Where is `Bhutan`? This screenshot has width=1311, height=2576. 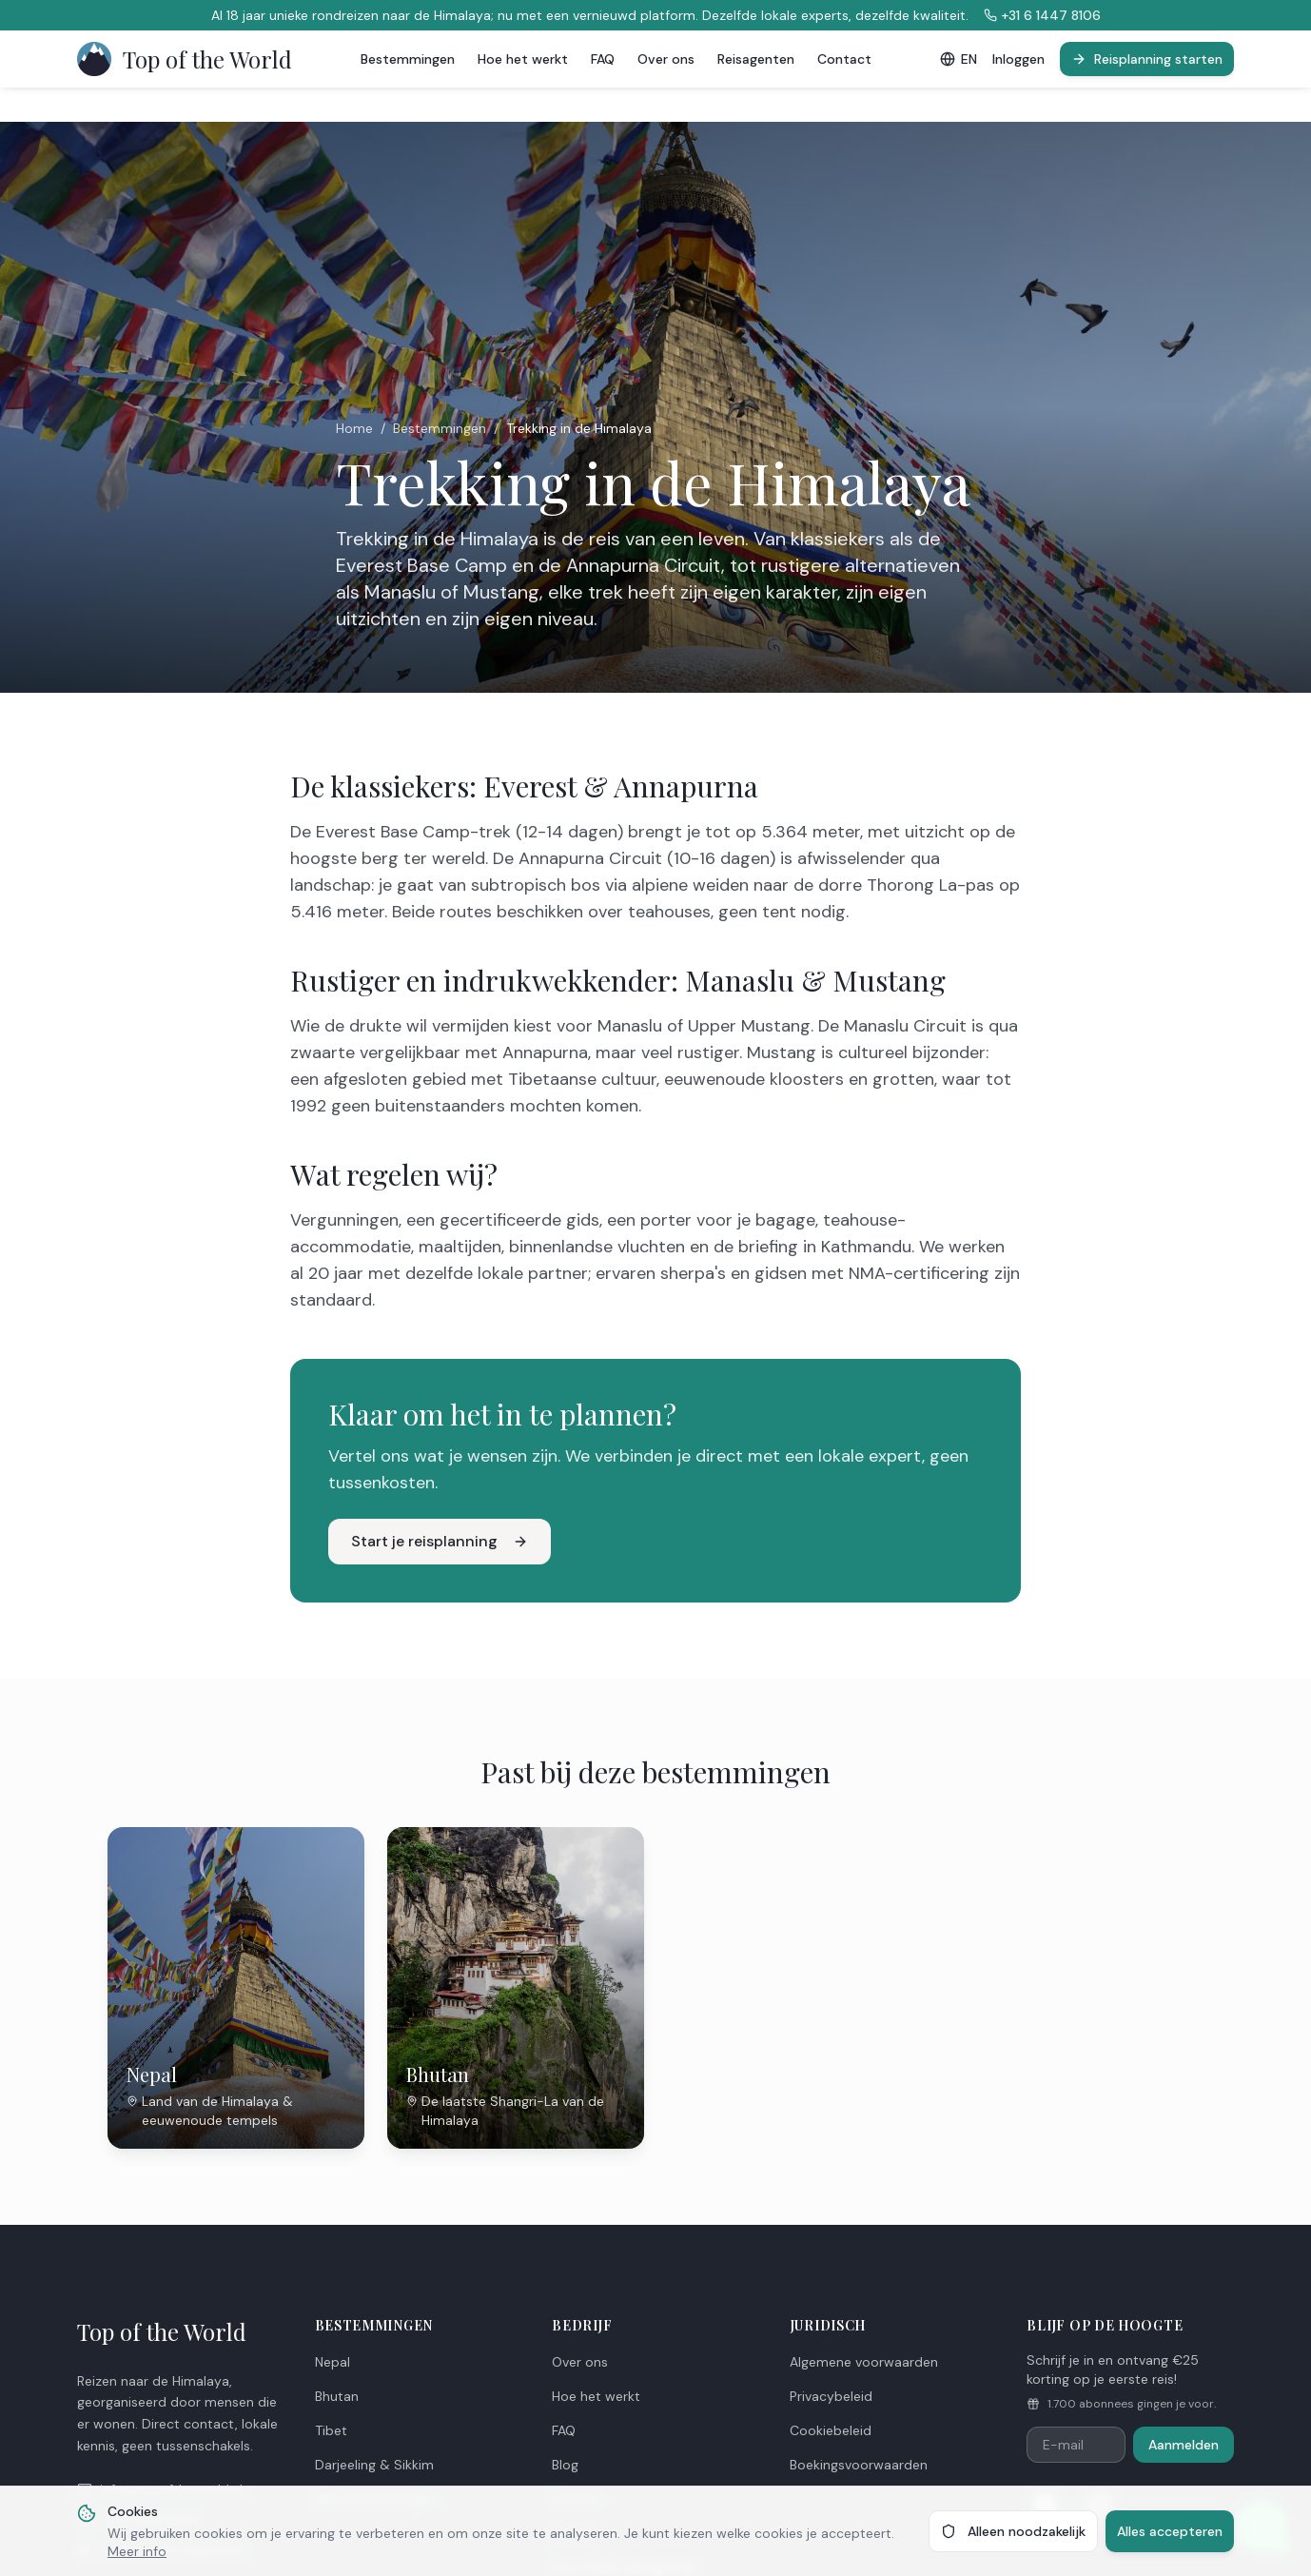
Bhutan is located at coordinates (337, 2396).